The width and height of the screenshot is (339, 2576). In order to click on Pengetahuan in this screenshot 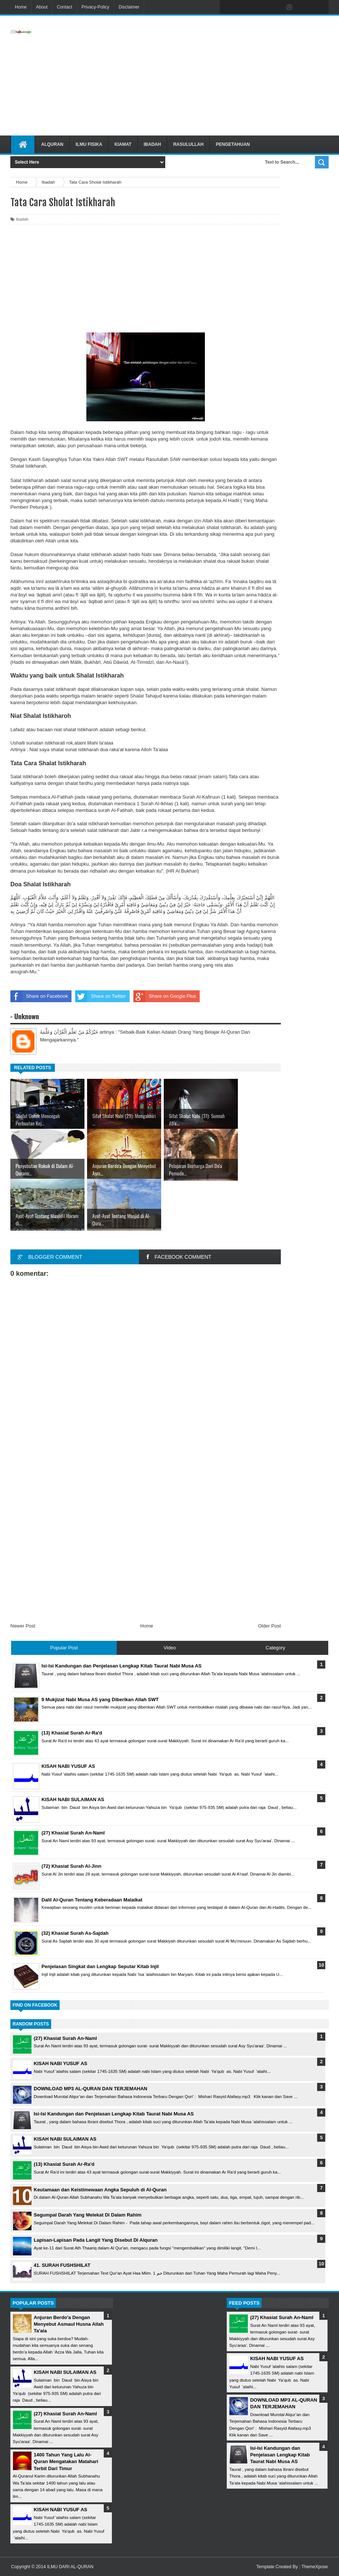, I will do `click(233, 144)`.